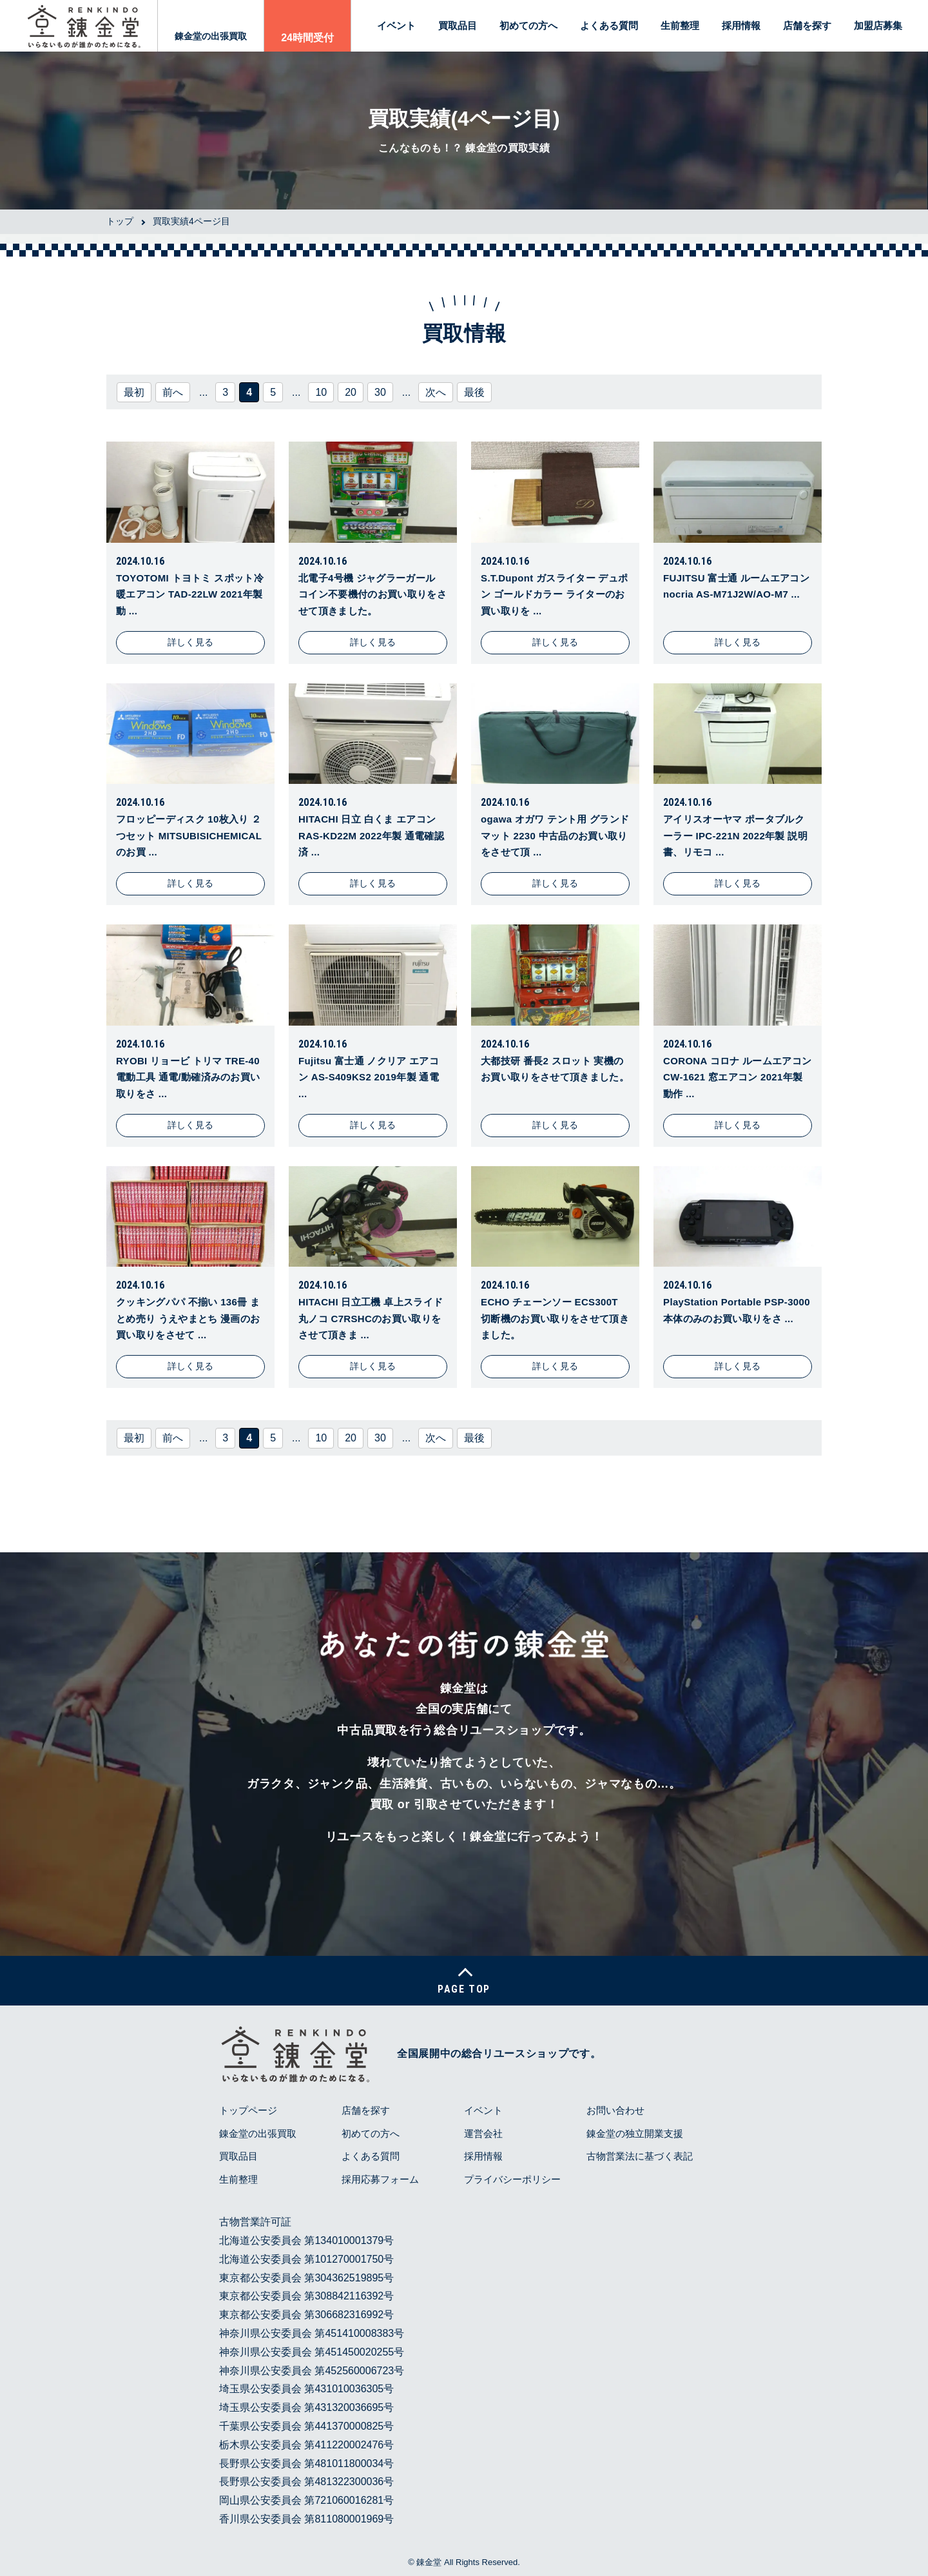 The image size is (928, 2576). What do you see at coordinates (372, 594) in the screenshot?
I see `北電子4号機 ジャグラーガール コイン不要機付のお買い取りをさせて頂きました。` at bounding box center [372, 594].